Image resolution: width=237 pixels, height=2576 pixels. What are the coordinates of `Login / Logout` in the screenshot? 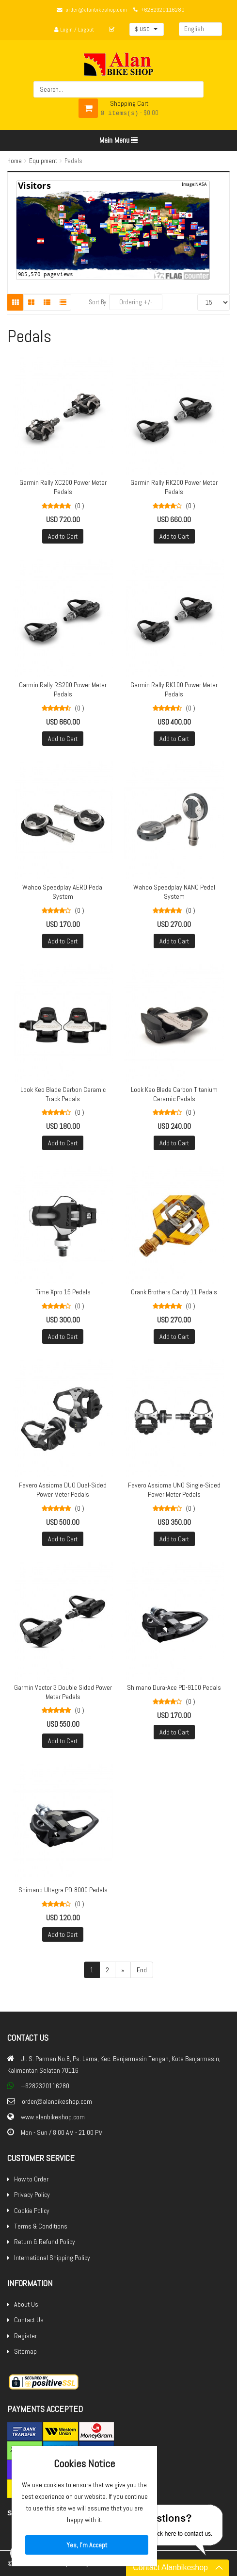 It's located at (74, 29).